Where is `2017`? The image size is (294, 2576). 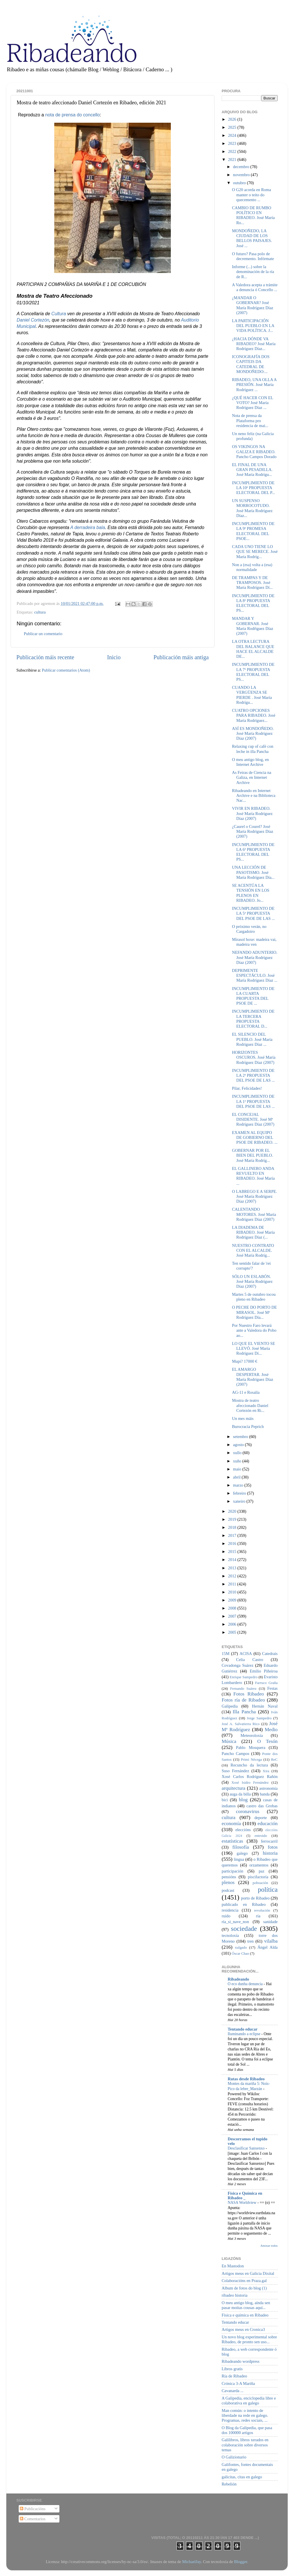 2017 is located at coordinates (232, 1535).